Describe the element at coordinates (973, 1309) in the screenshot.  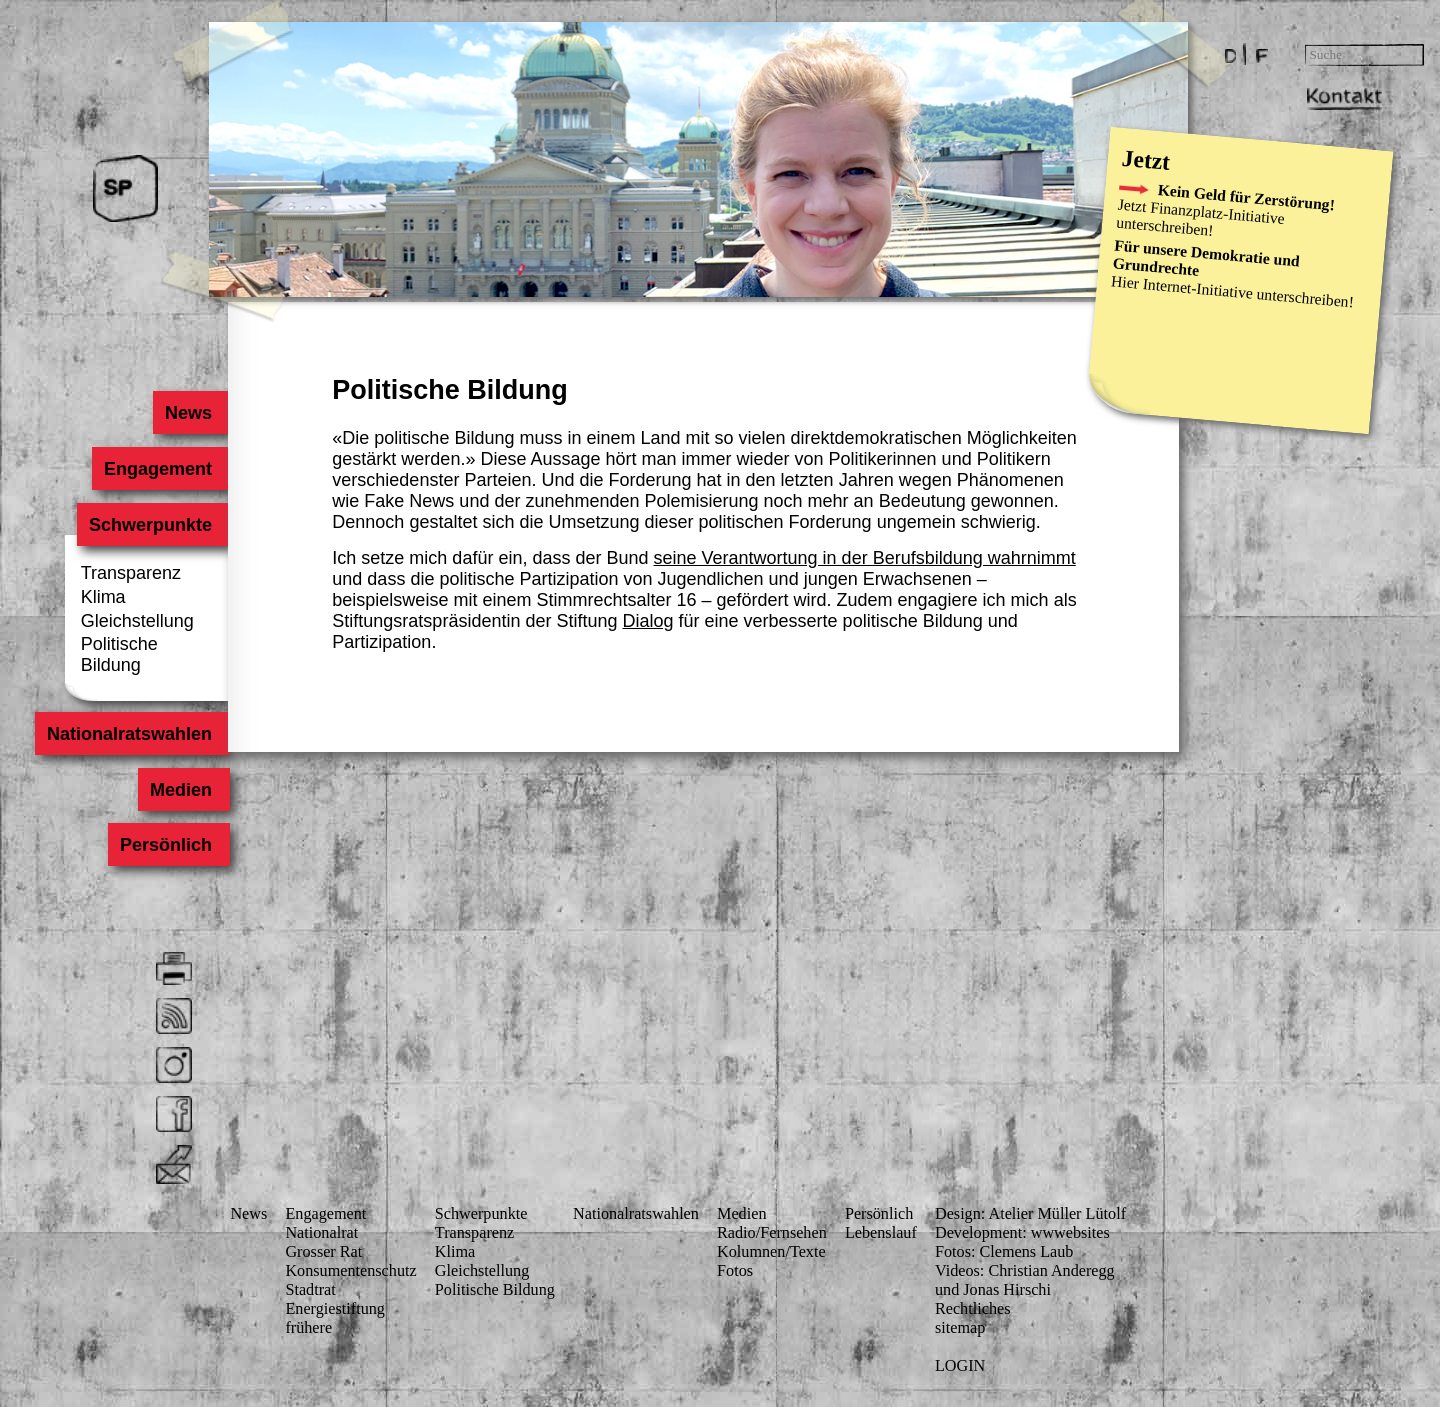
I see `Rechtliches` at that location.